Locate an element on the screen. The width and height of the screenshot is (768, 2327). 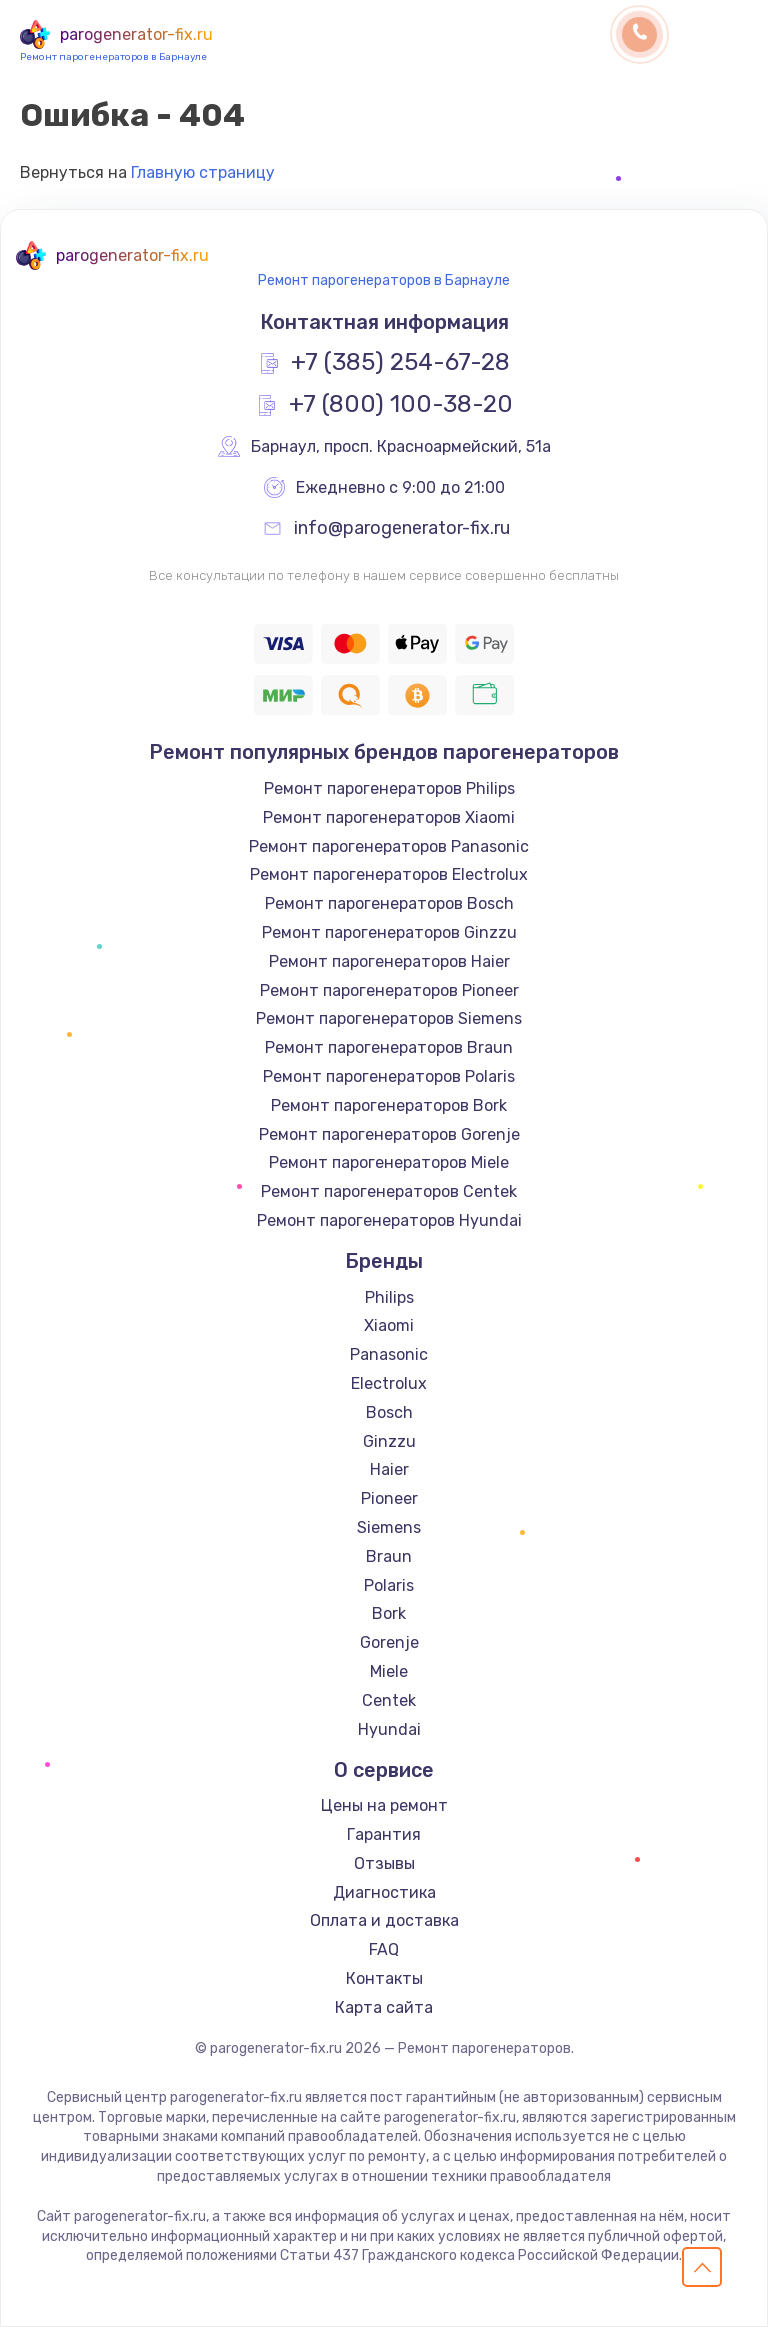
Philips is located at coordinates (389, 1297).